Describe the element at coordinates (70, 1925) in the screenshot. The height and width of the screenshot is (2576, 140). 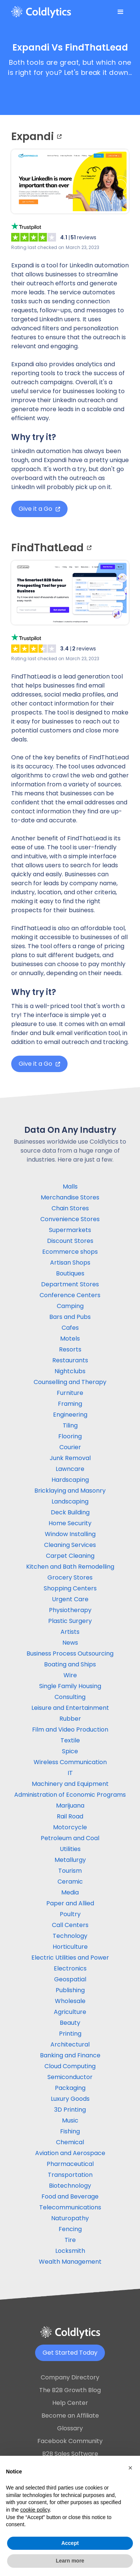
I see `Call Centers` at that location.